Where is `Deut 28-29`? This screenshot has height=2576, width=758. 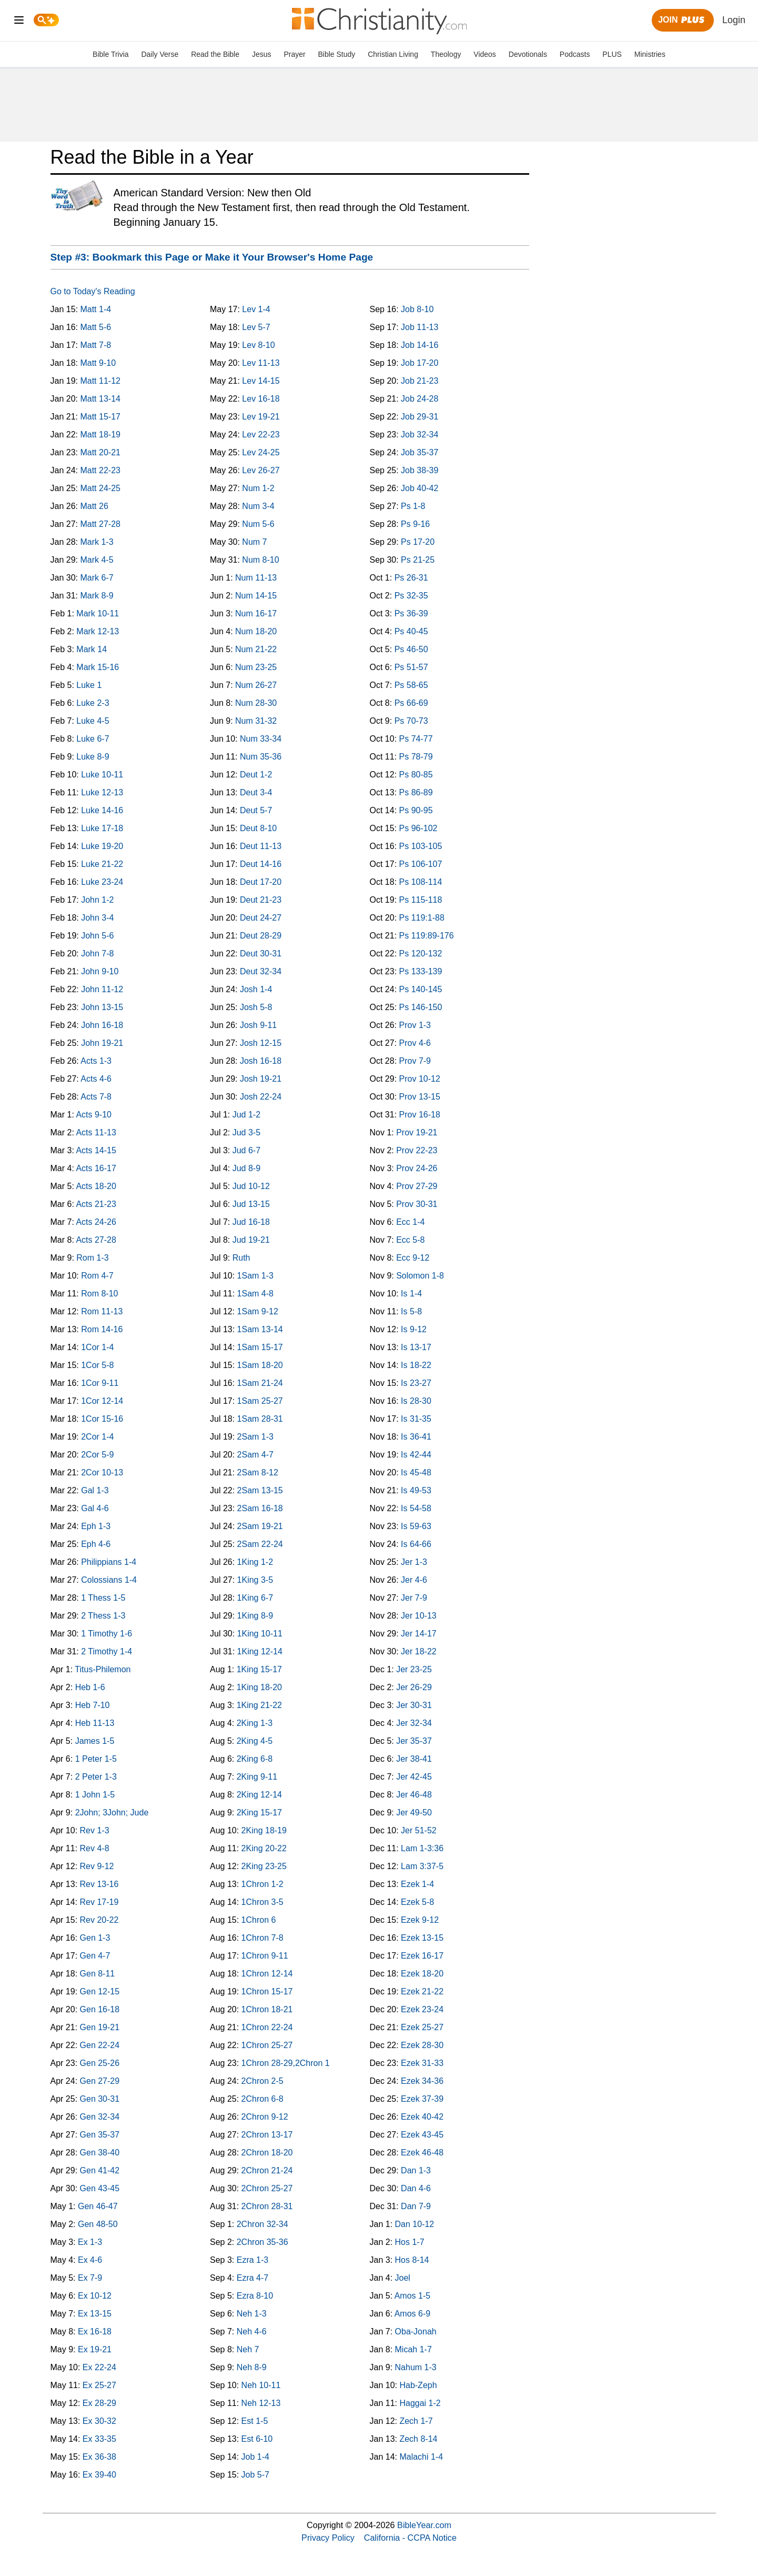 Deut 28-29 is located at coordinates (260, 935).